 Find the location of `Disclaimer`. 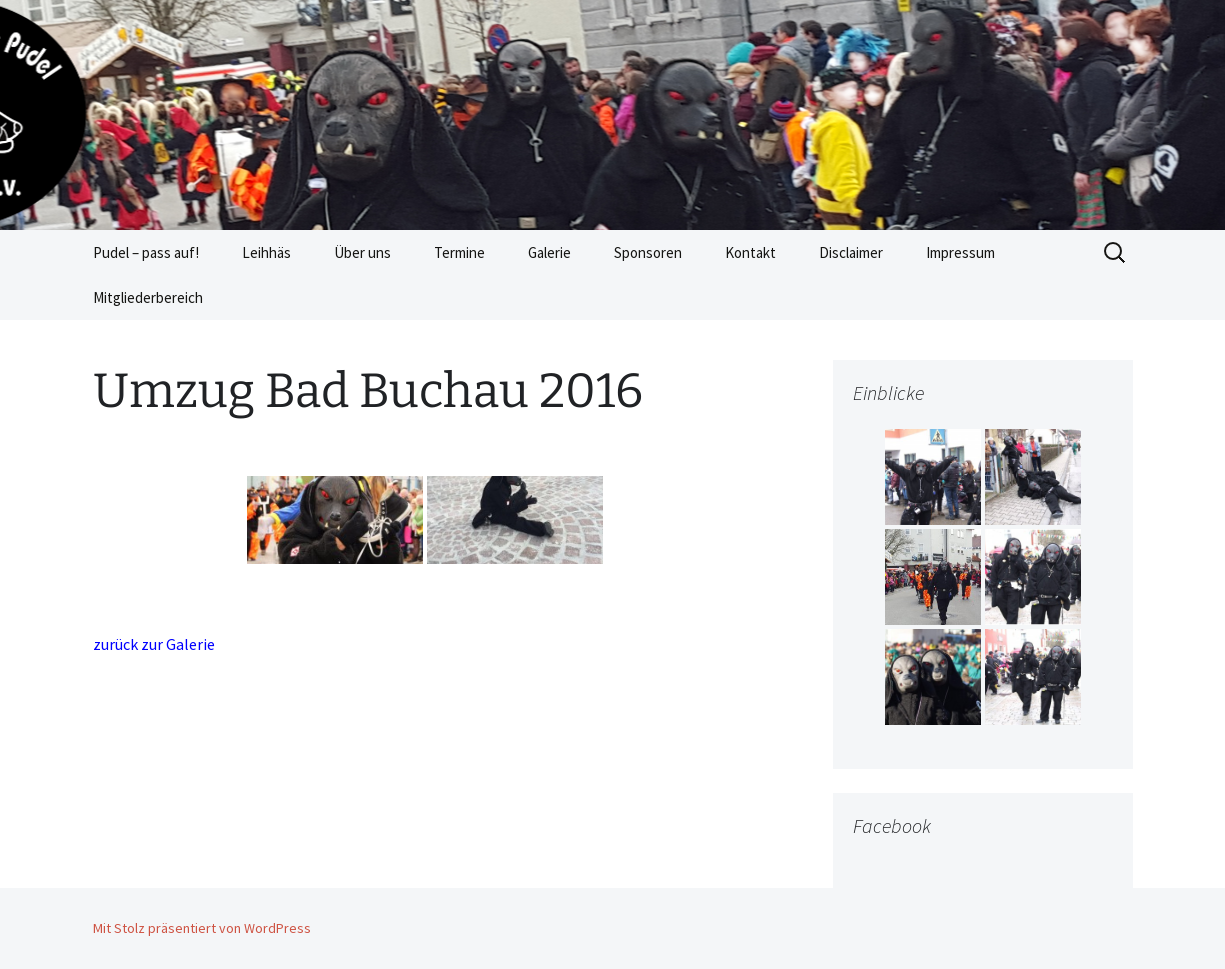

Disclaimer is located at coordinates (851, 252).